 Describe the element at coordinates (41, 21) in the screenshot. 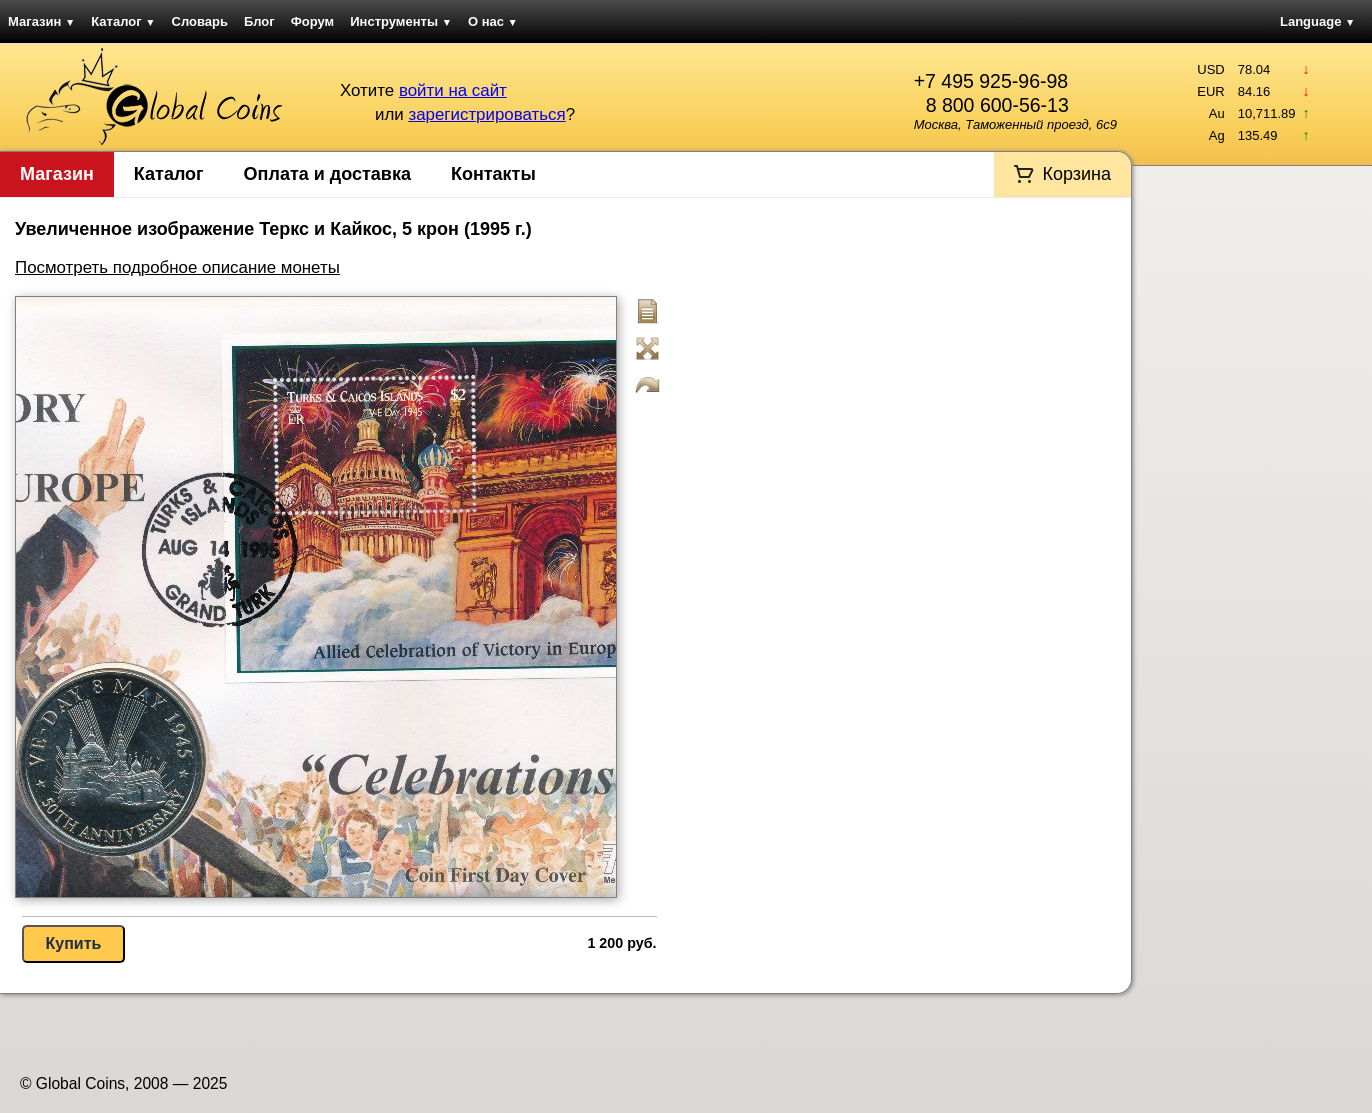

I see `Магазин` at that location.